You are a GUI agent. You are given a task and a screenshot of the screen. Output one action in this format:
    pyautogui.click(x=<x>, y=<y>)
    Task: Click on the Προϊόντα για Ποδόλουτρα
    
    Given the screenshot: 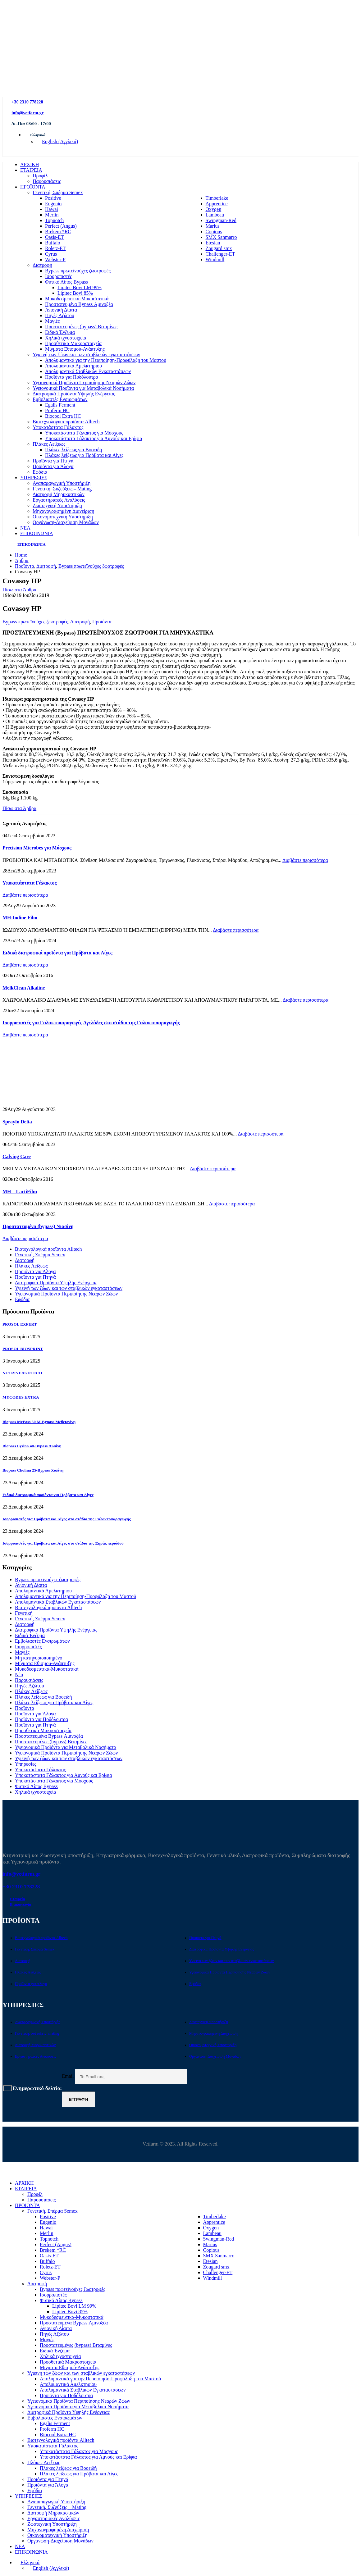 What is the action you would take?
    pyautogui.click(x=71, y=377)
    